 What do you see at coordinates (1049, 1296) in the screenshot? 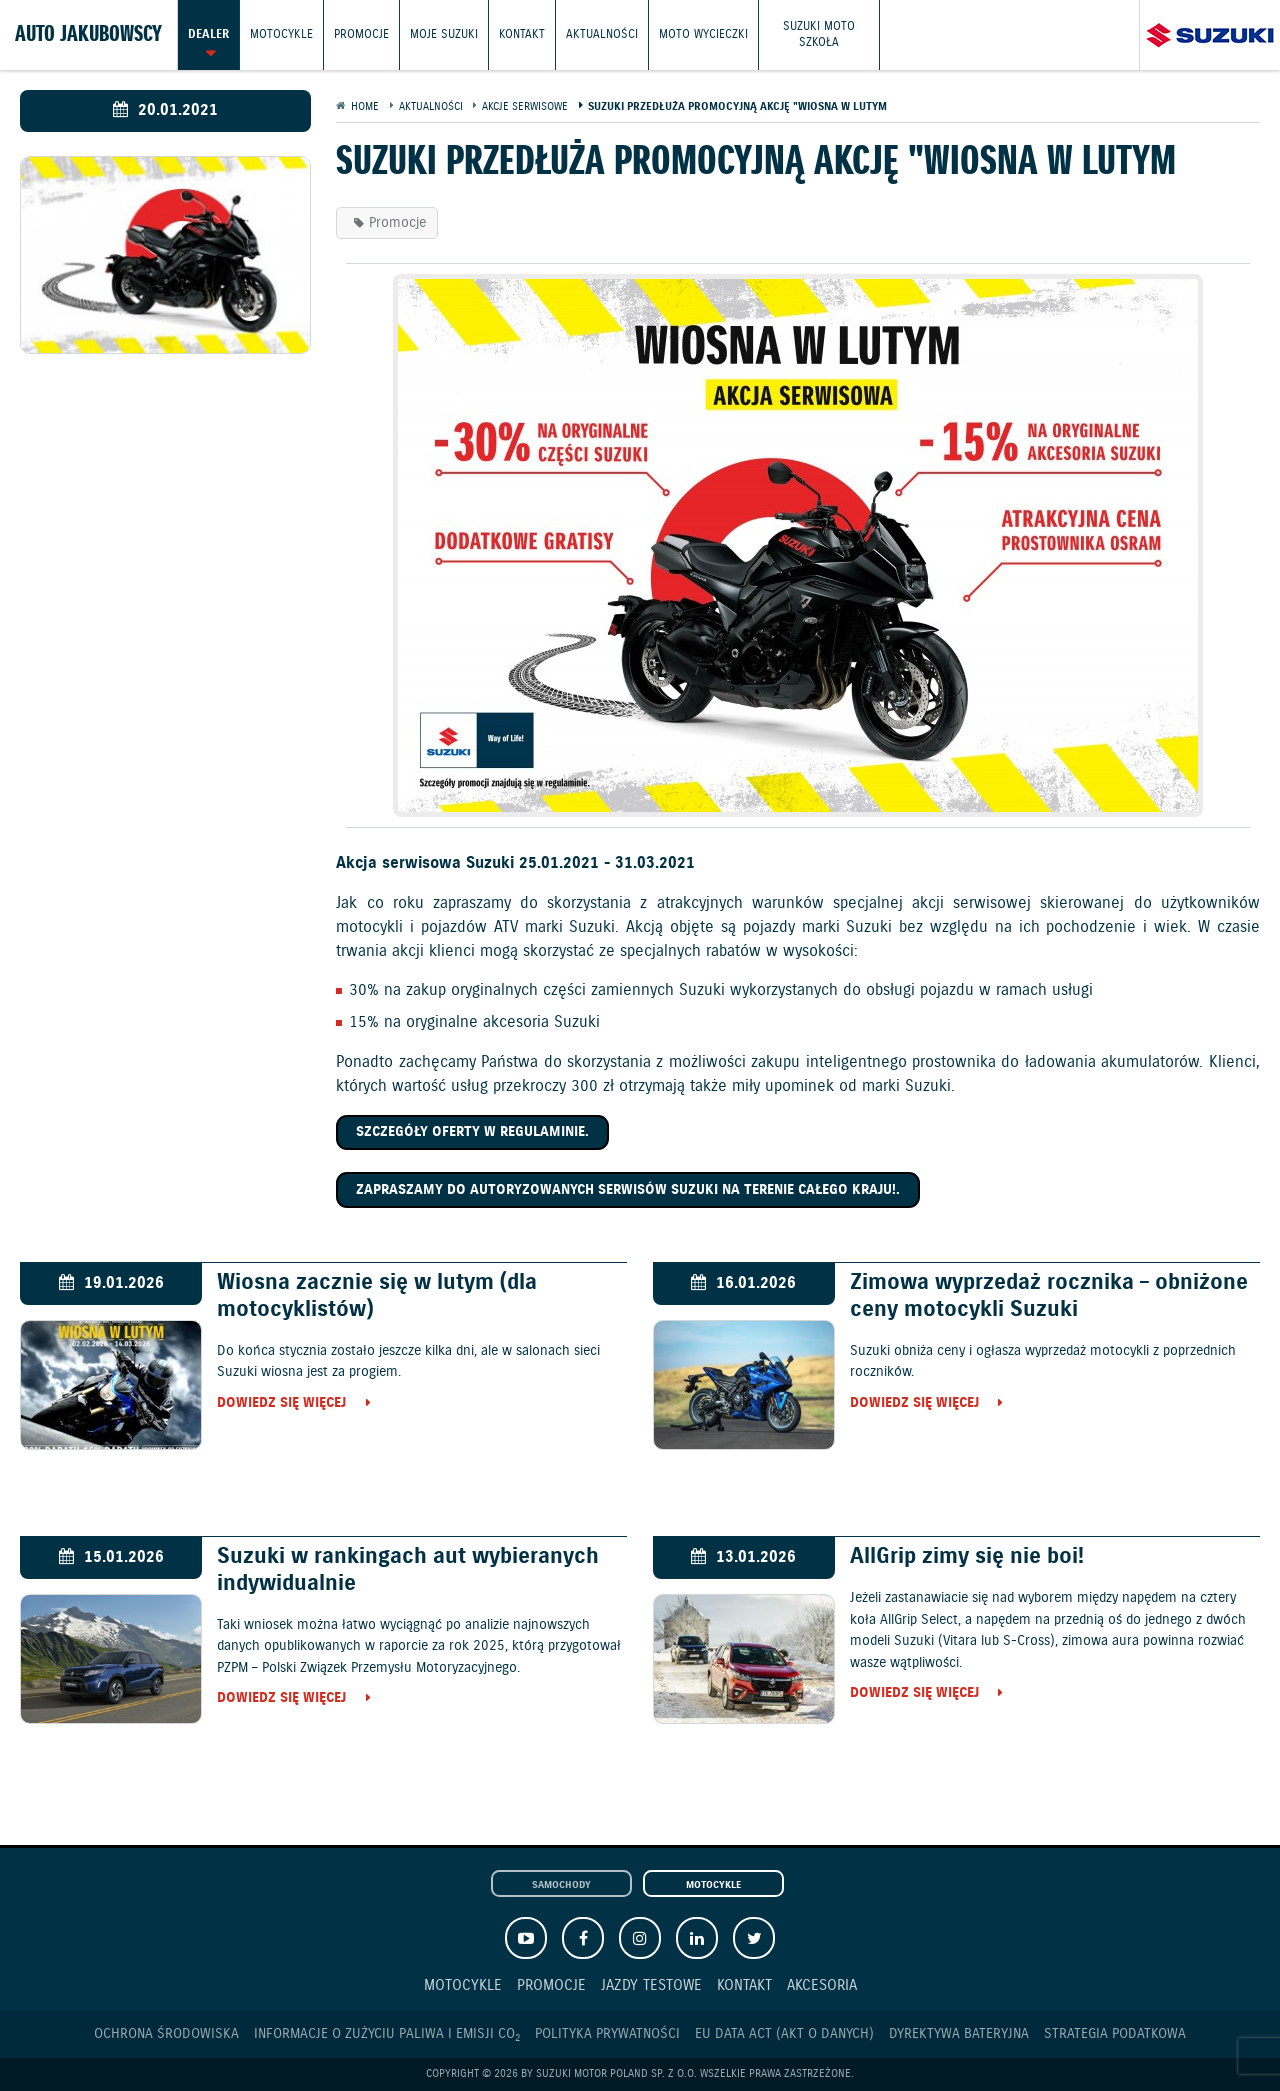
I see `Zimowa wyprzedaż rocznika – obniżone ceny motocykli Suzuki` at bounding box center [1049, 1296].